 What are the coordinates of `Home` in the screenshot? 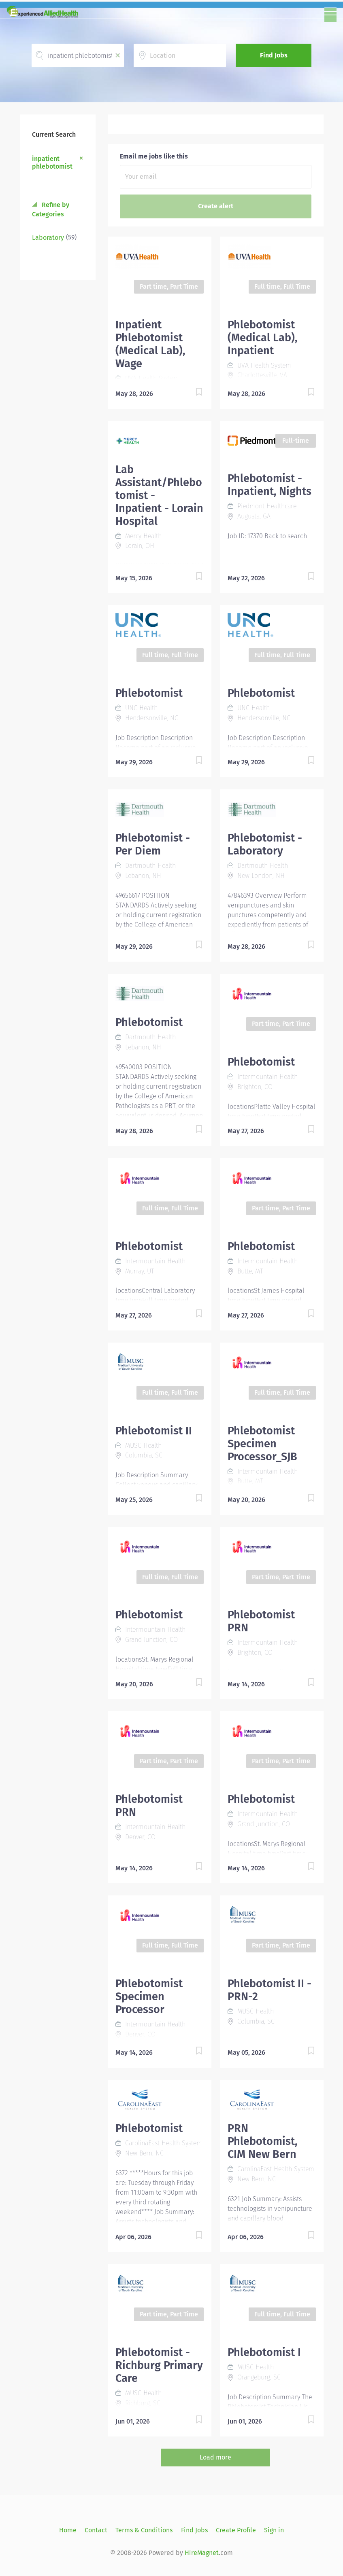 It's located at (68, 2530).